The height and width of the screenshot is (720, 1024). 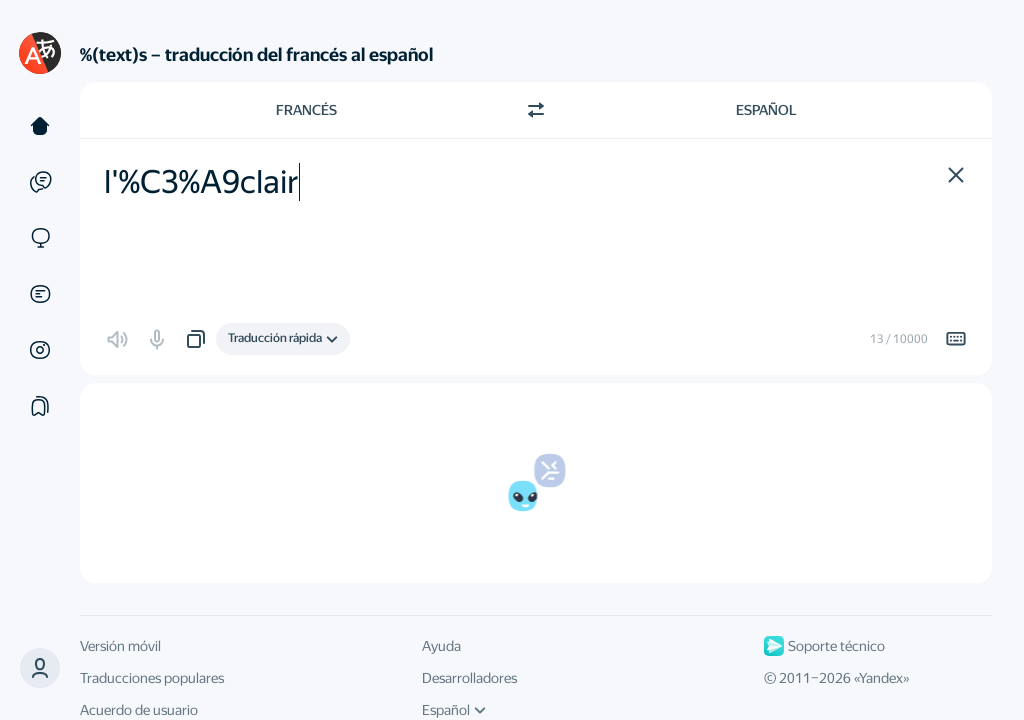 I want to click on Español [Elige el idioma de destino Español], so click(x=766, y=110).